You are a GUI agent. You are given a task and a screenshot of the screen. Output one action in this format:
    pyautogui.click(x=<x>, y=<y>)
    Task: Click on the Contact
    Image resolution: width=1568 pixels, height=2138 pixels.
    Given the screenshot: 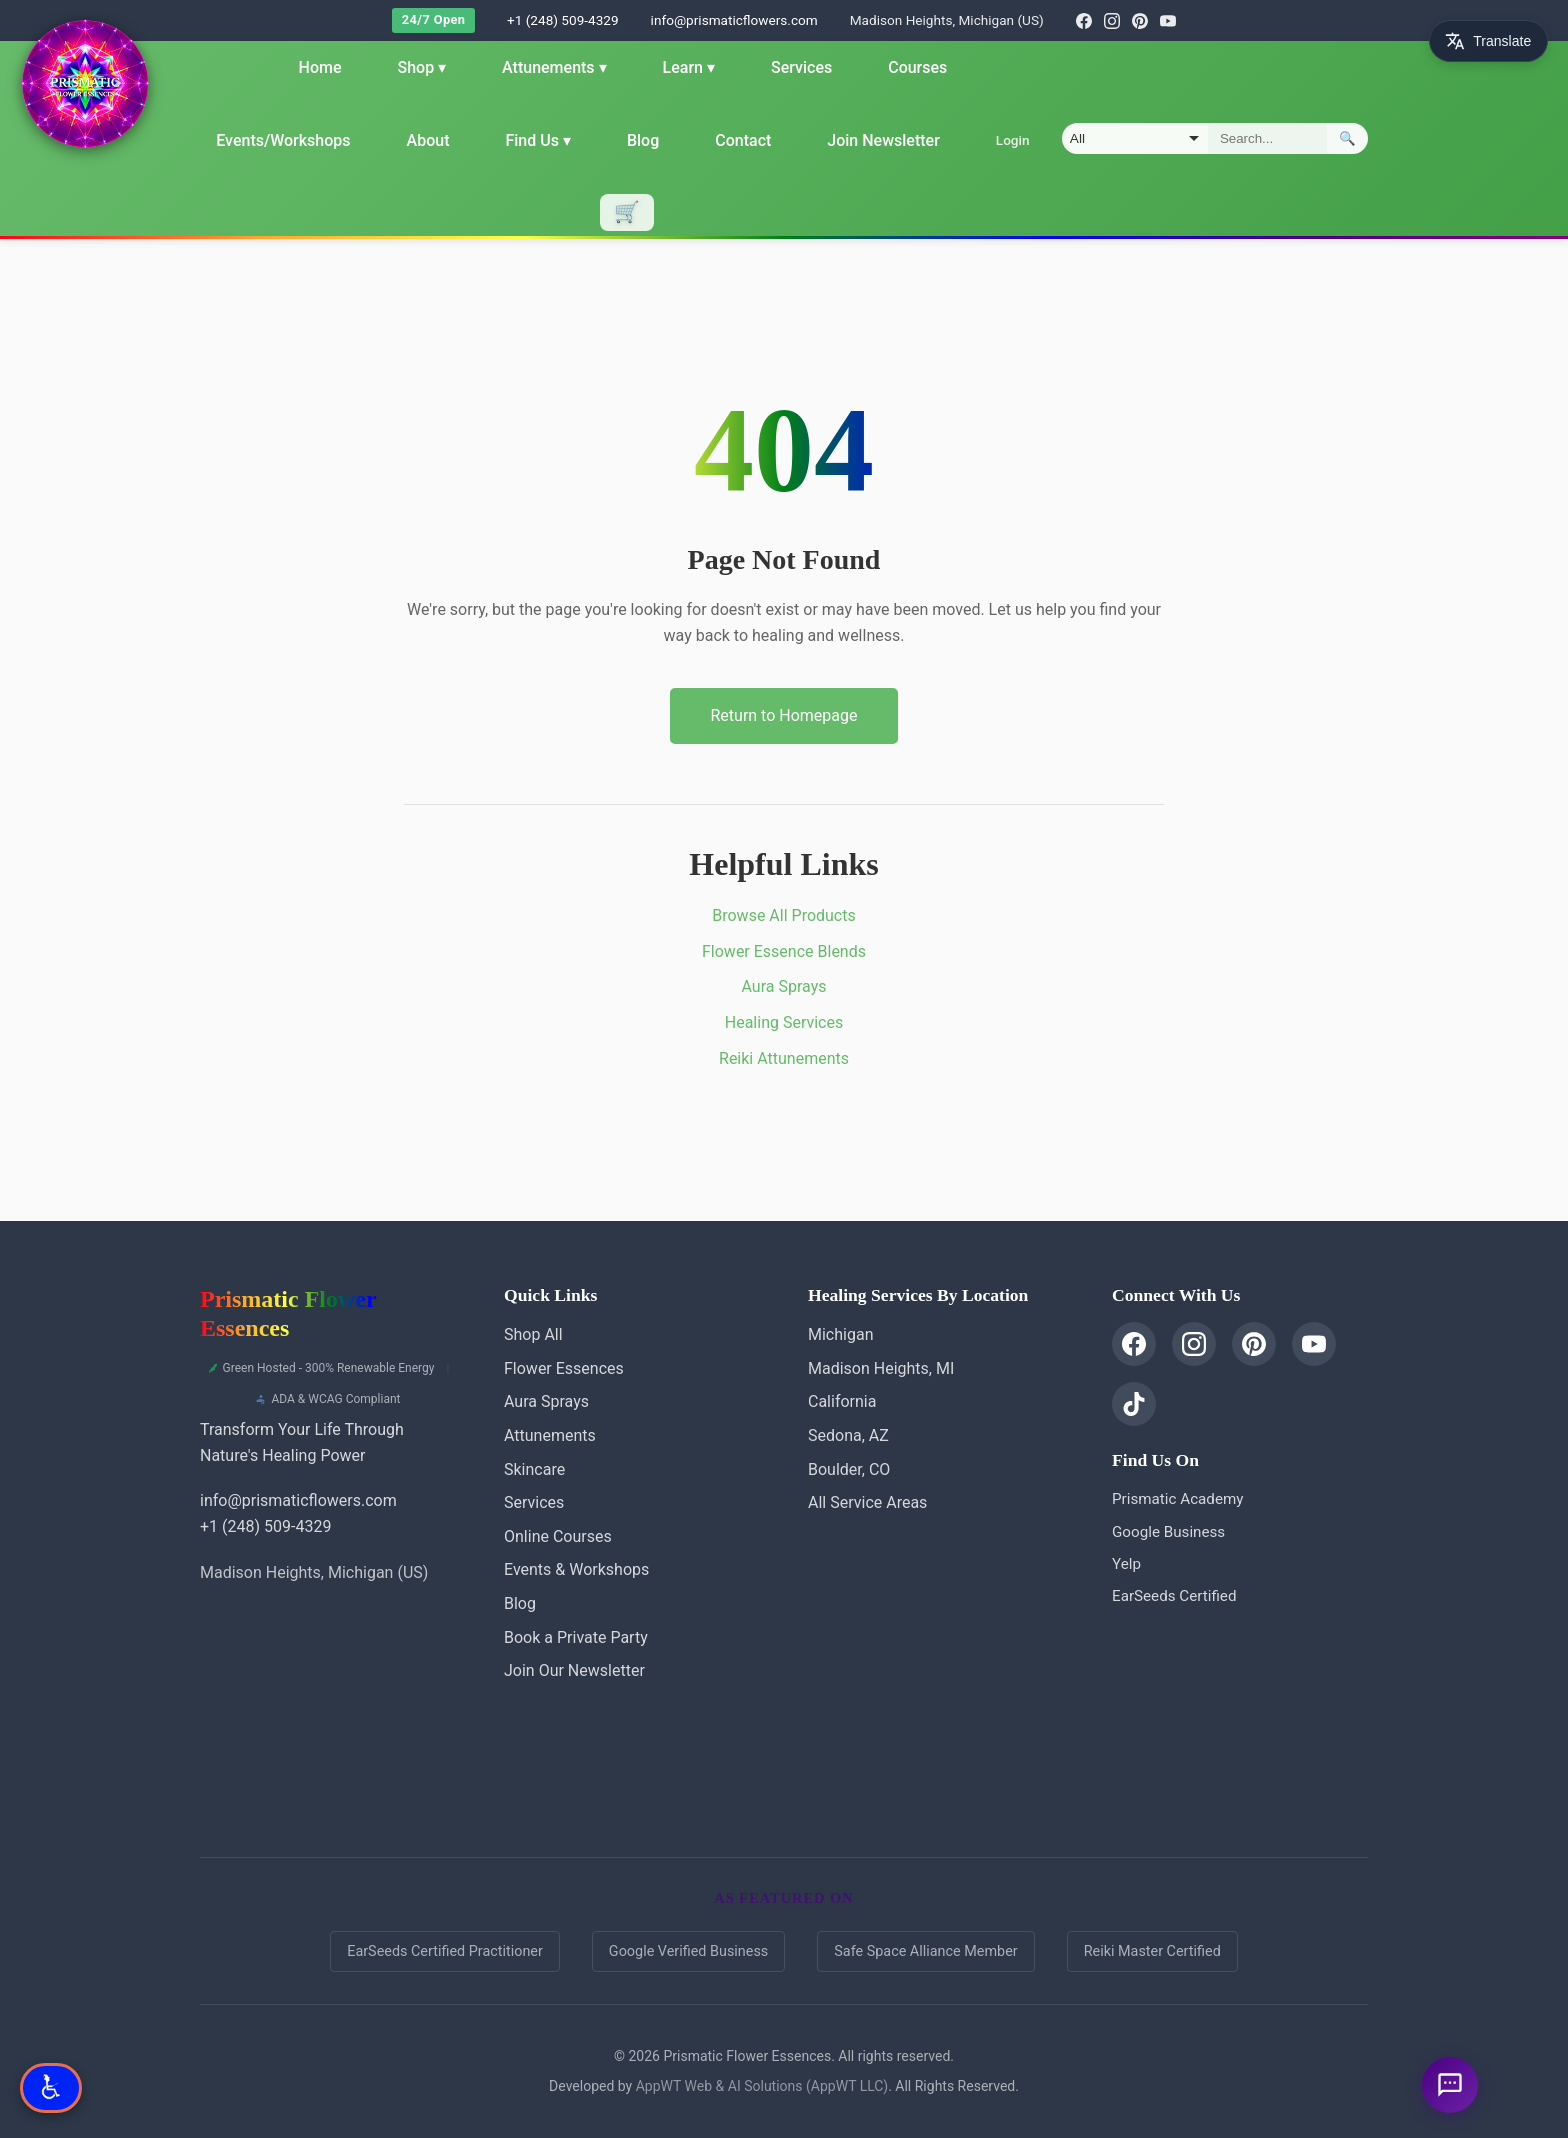 What is the action you would take?
    pyautogui.click(x=743, y=140)
    